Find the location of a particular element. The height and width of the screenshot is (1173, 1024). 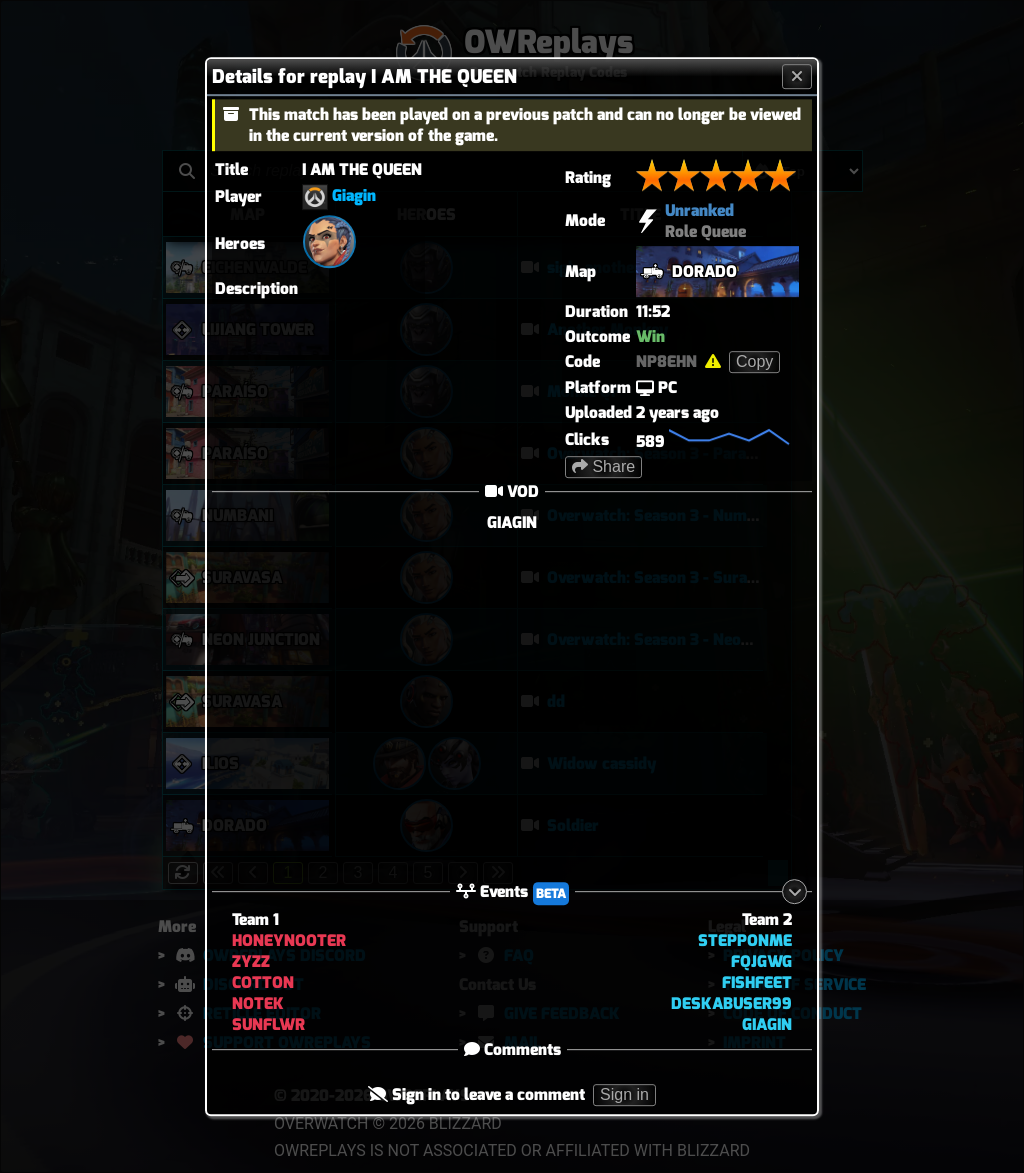

Giagin is located at coordinates (354, 195).